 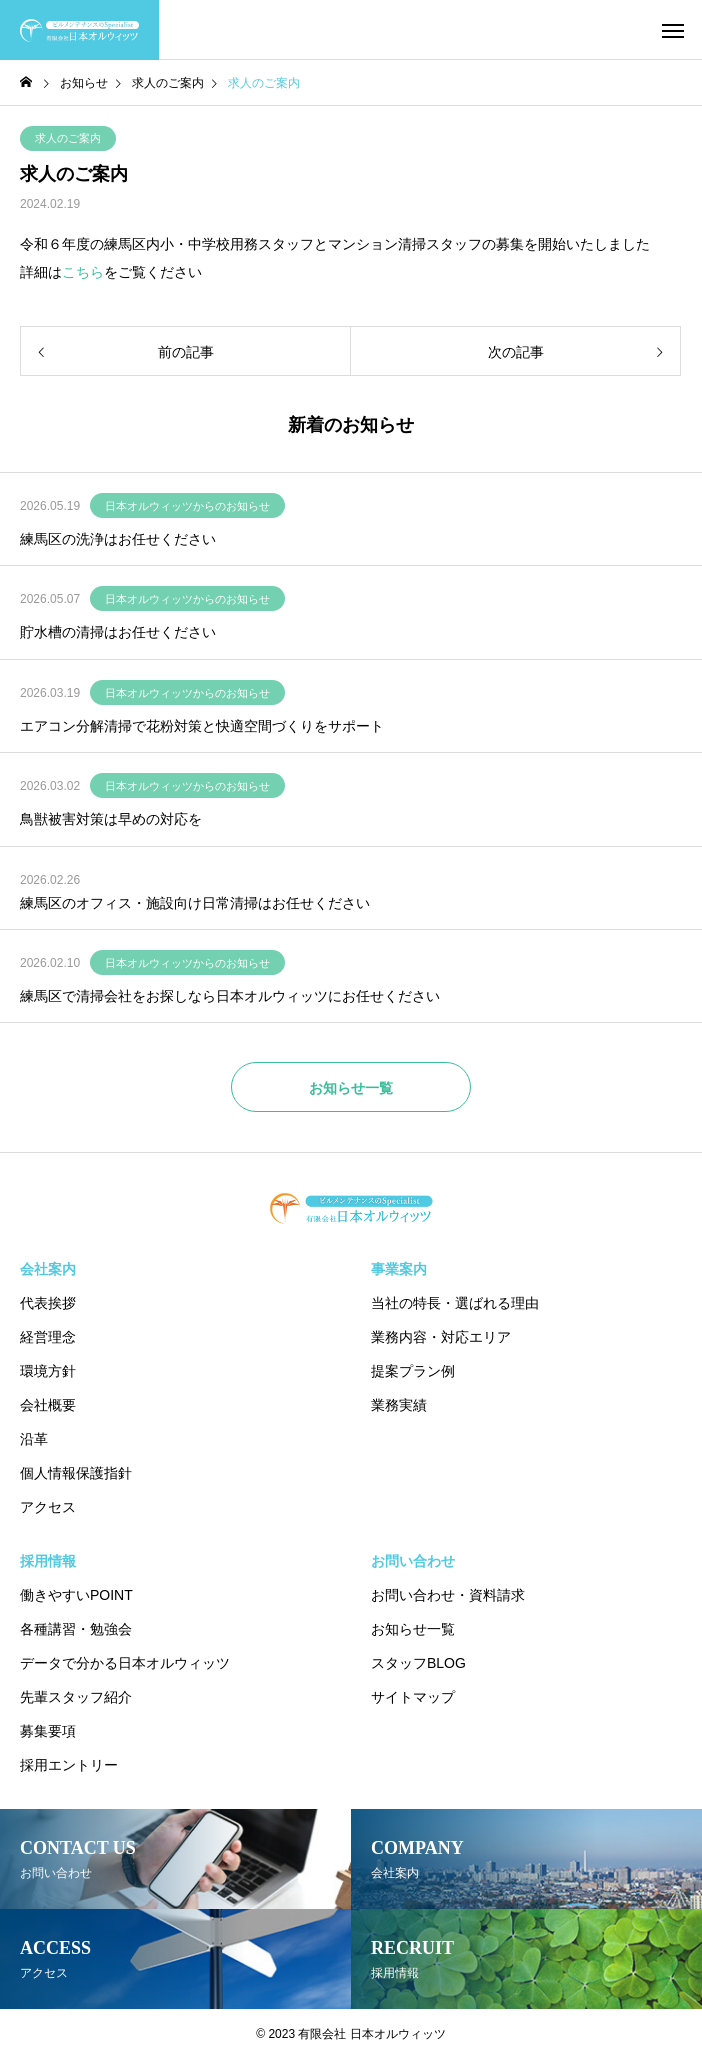 What do you see at coordinates (76, 1629) in the screenshot?
I see `各種講習・勉強会` at bounding box center [76, 1629].